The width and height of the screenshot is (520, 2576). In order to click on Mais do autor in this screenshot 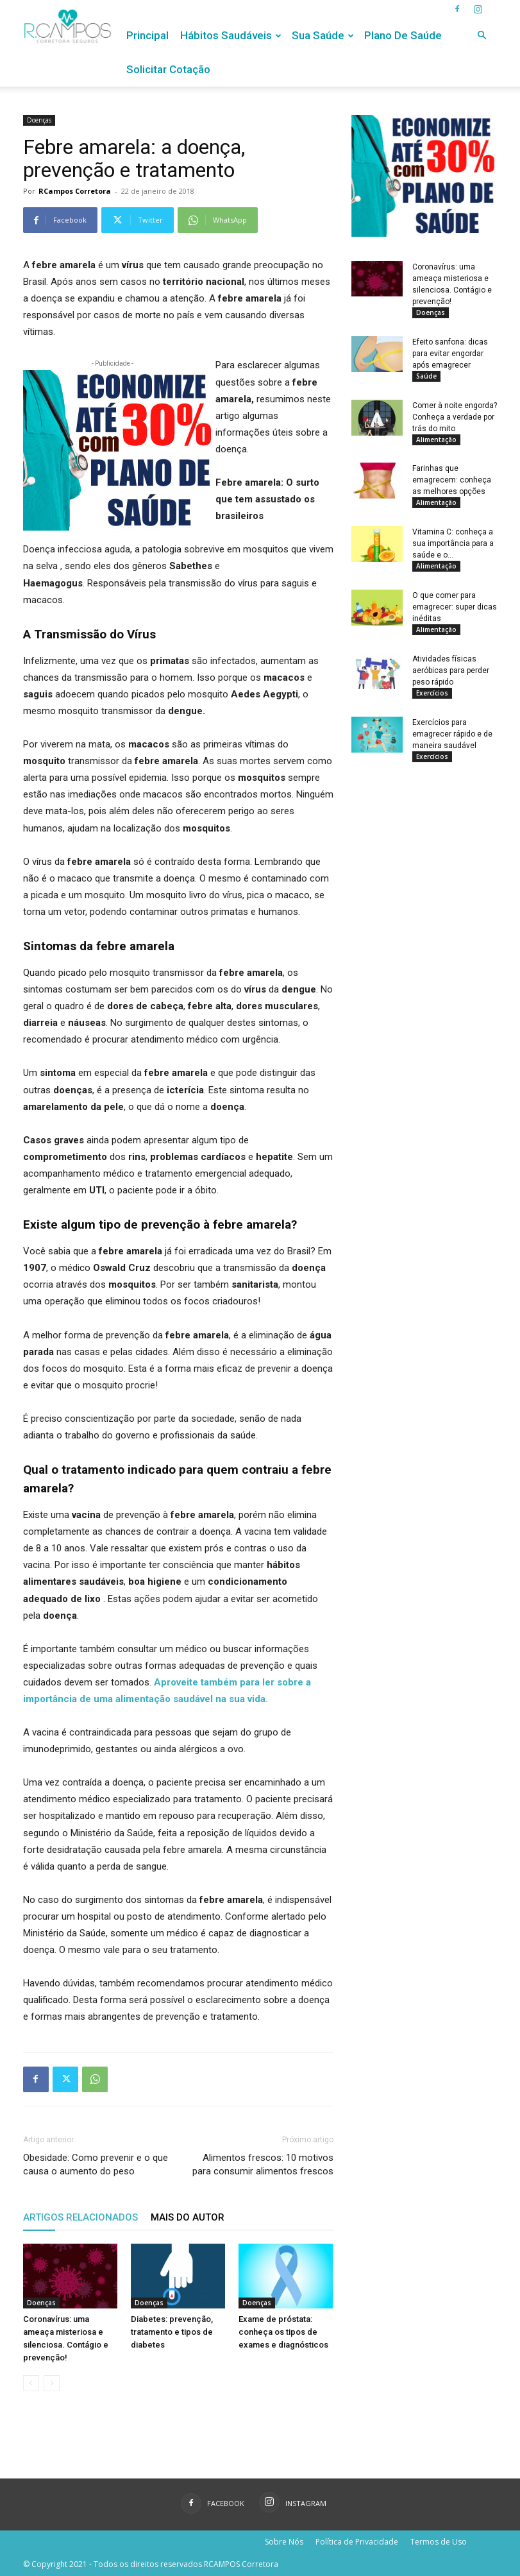, I will do `click(187, 2217)`.